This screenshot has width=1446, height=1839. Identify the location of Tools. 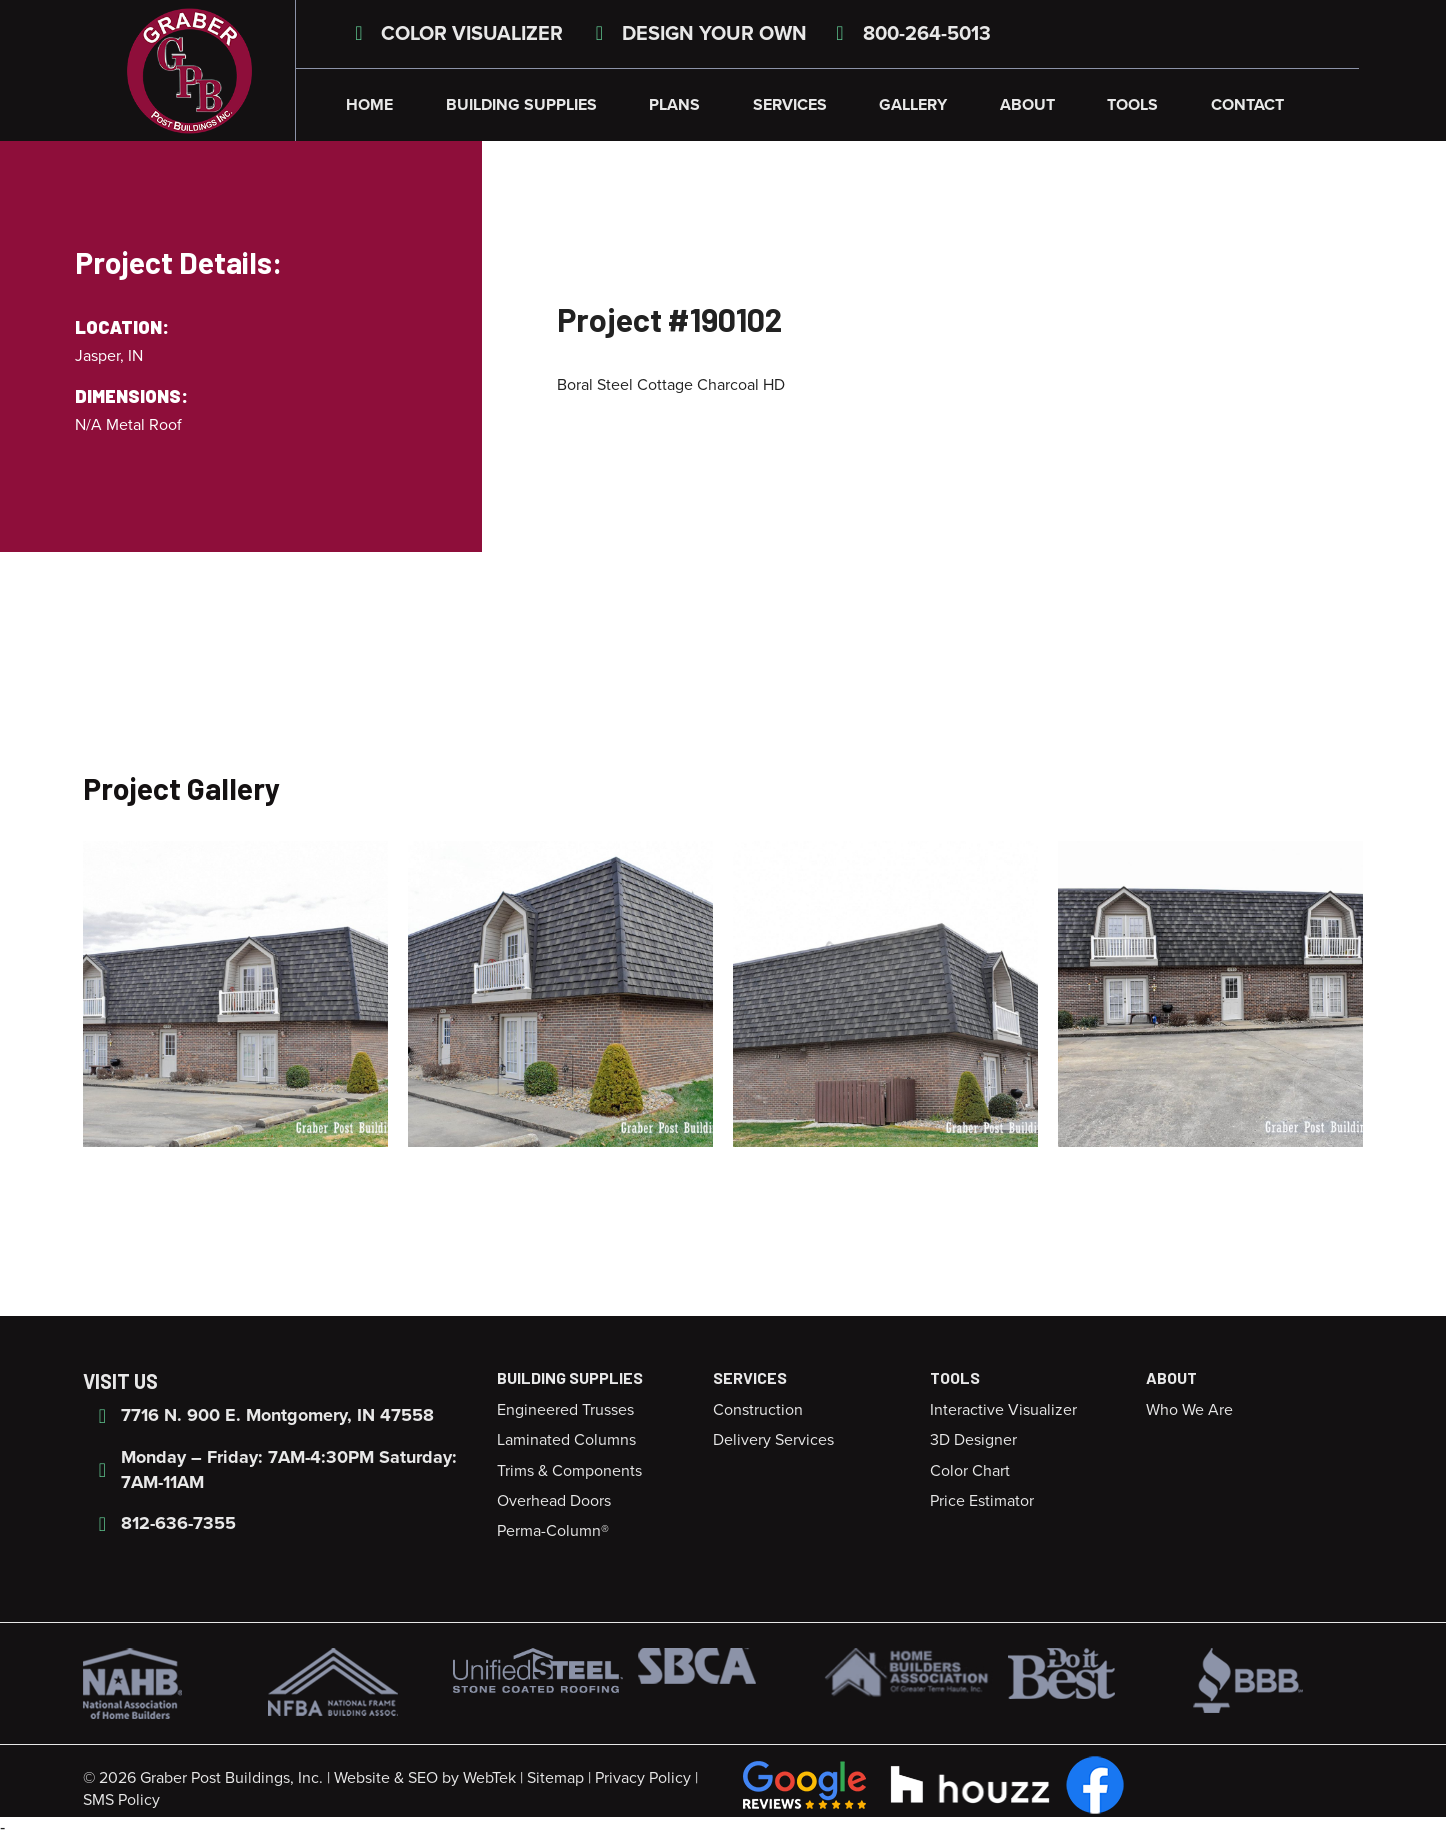
(1132, 105).